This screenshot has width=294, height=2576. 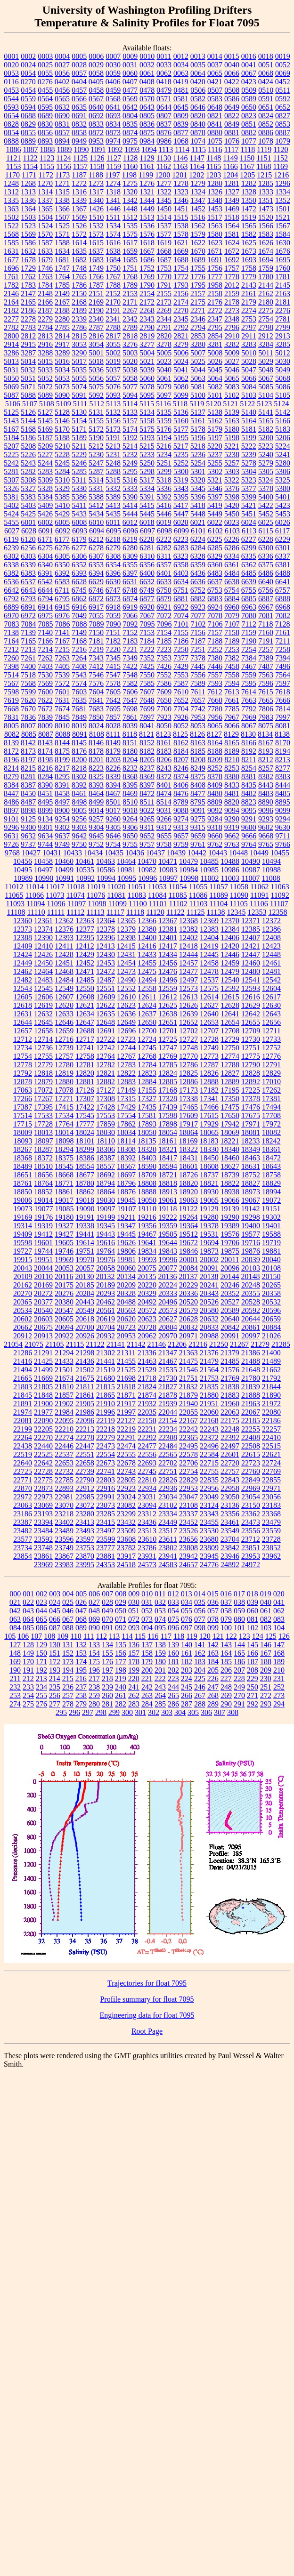 I want to click on 2181, so click(x=282, y=302).